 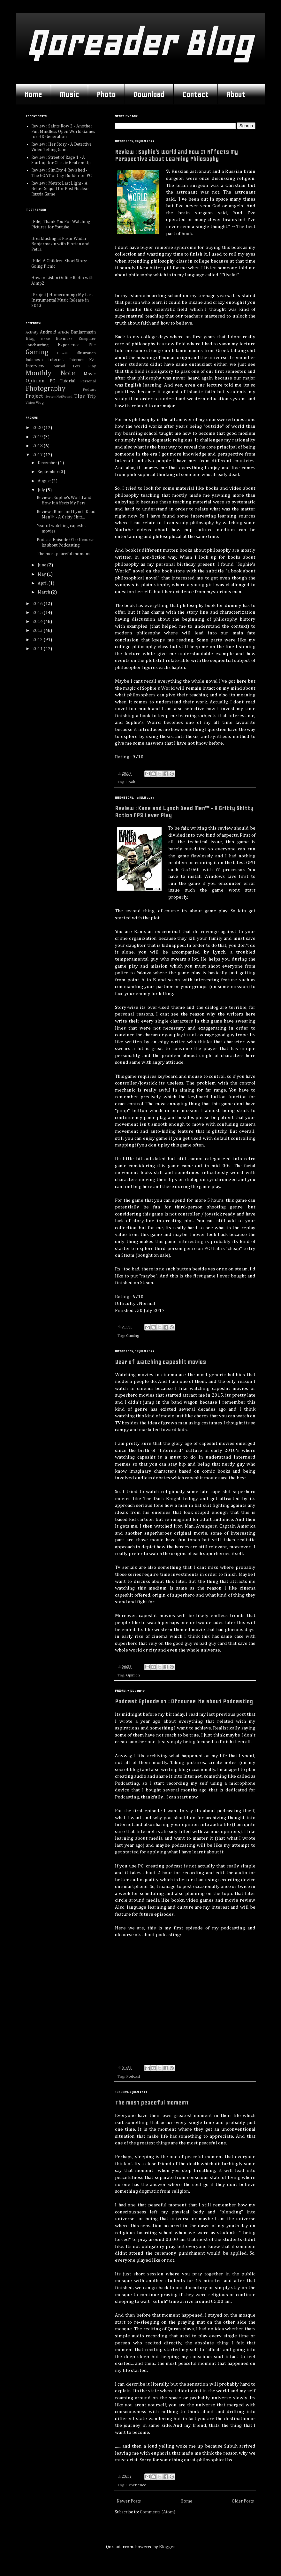 What do you see at coordinates (63, 332) in the screenshot?
I see `Article` at bounding box center [63, 332].